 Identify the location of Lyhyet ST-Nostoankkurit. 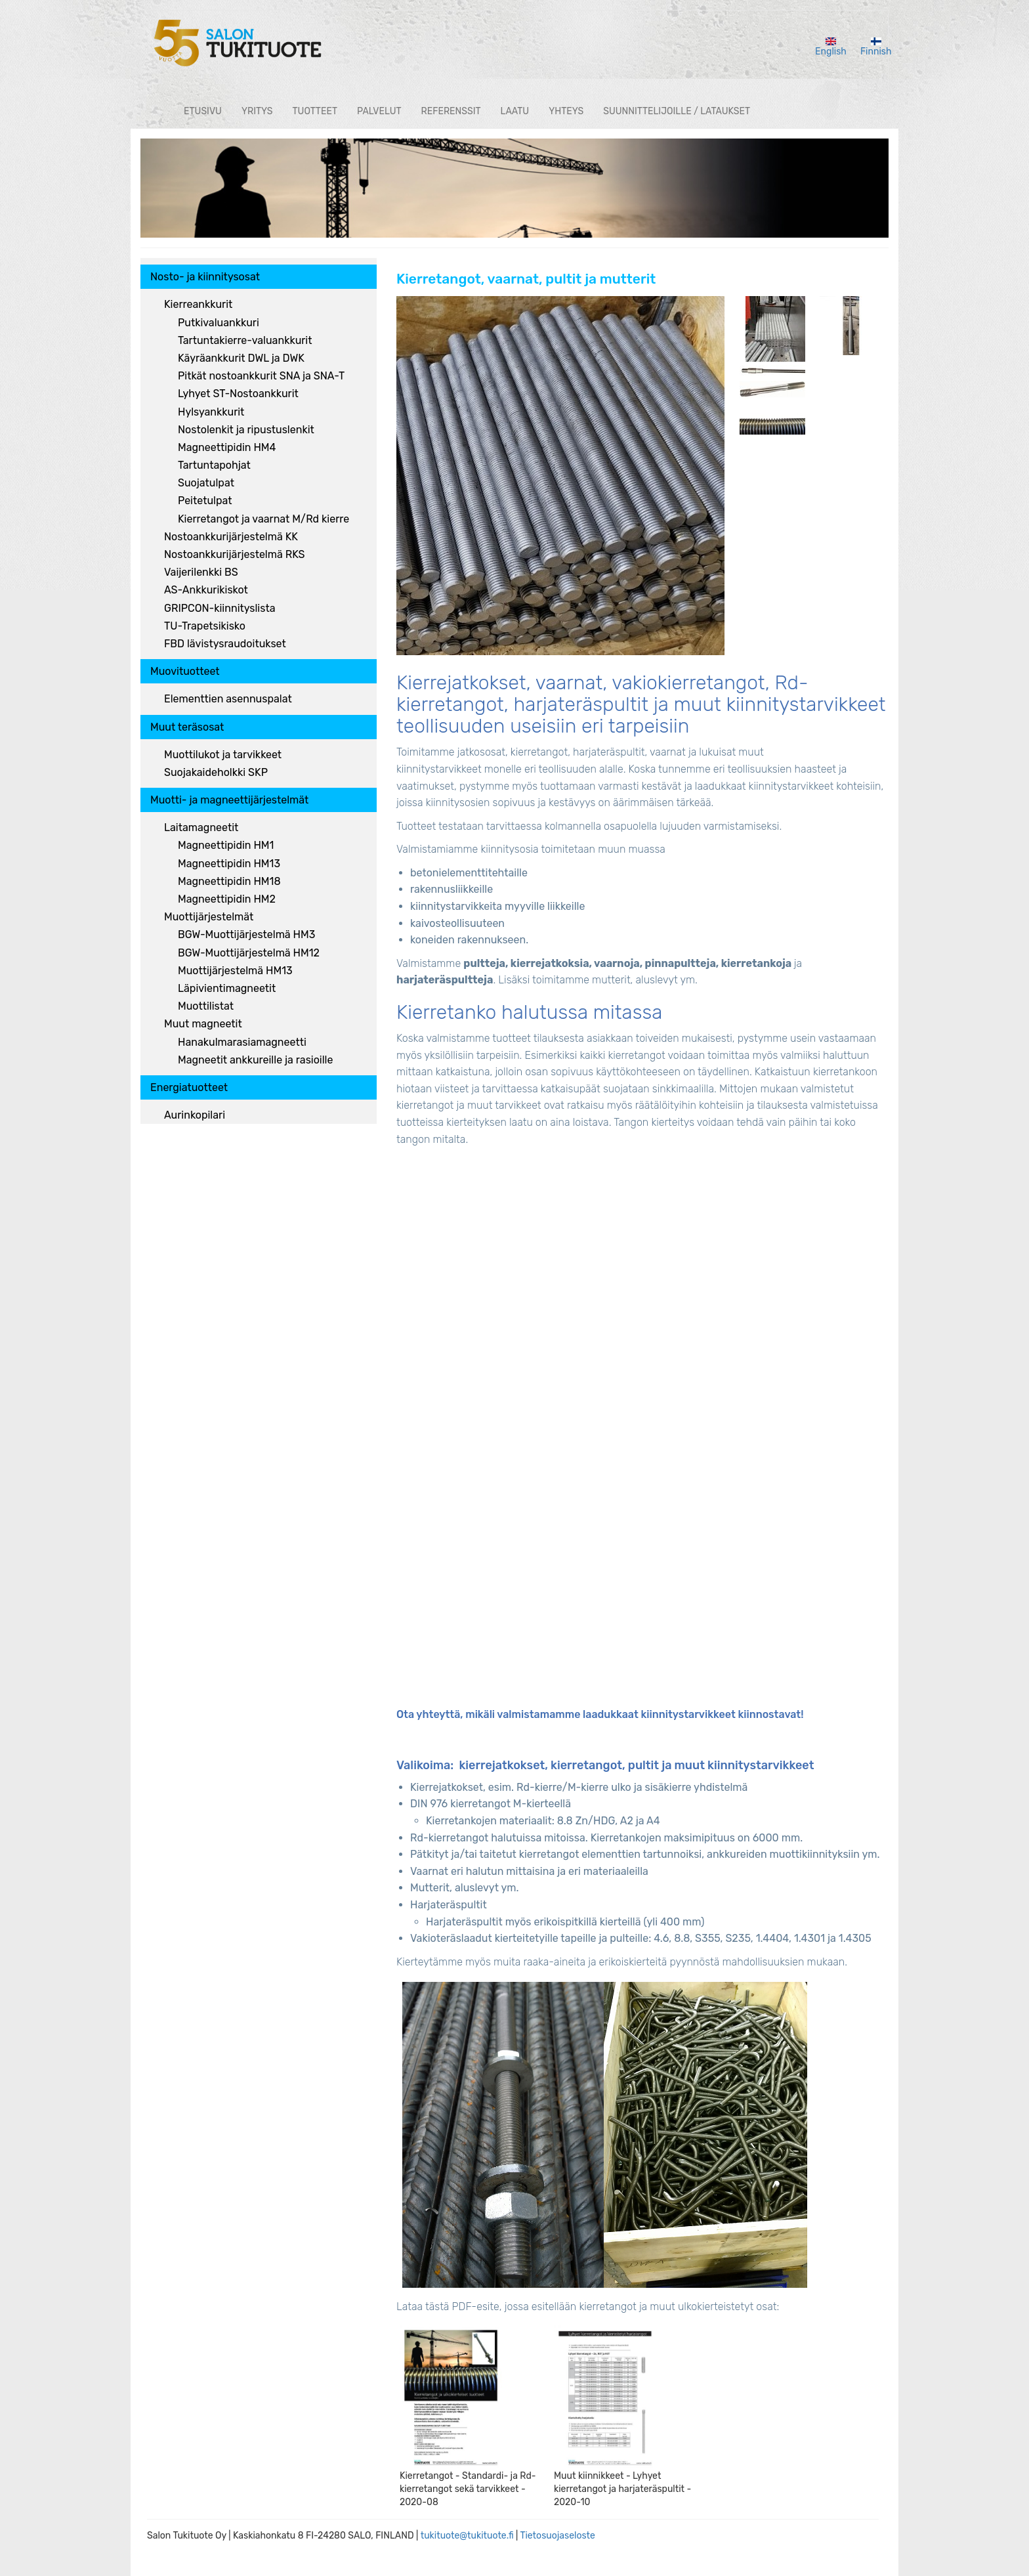
(238, 393).